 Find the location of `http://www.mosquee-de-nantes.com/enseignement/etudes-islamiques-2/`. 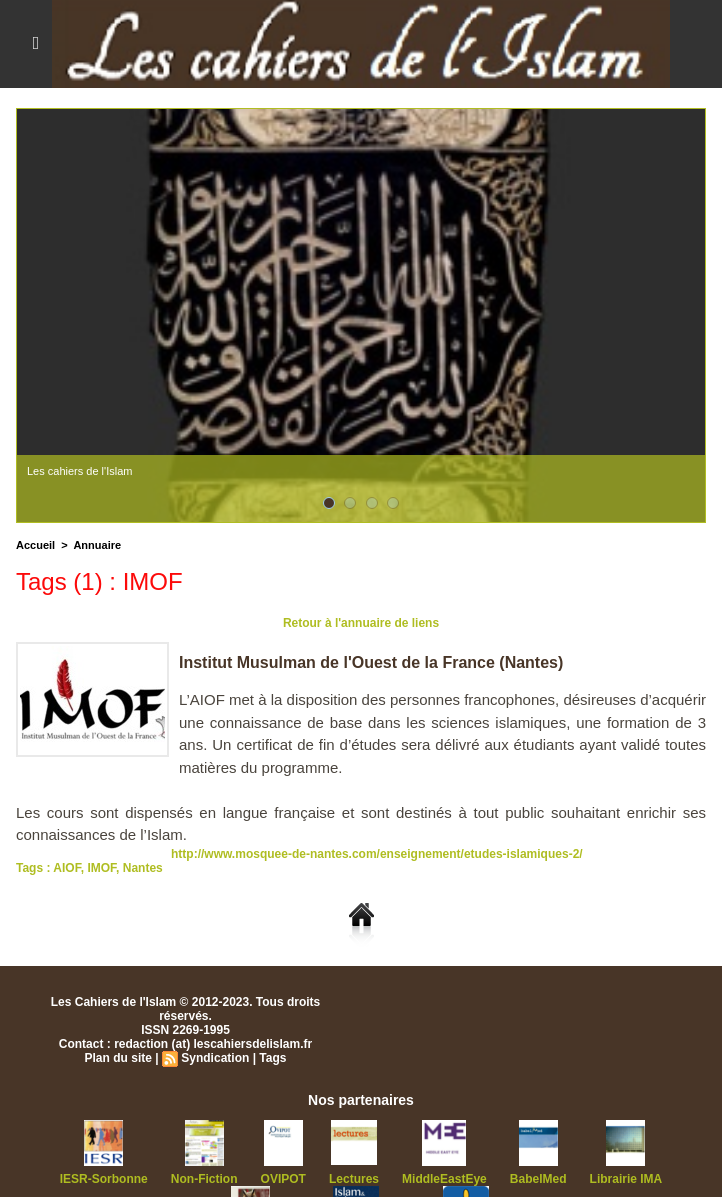

http://www.mosquee-de-nantes.com/enseignement/etudes-islamiques-2/ is located at coordinates (377, 854).